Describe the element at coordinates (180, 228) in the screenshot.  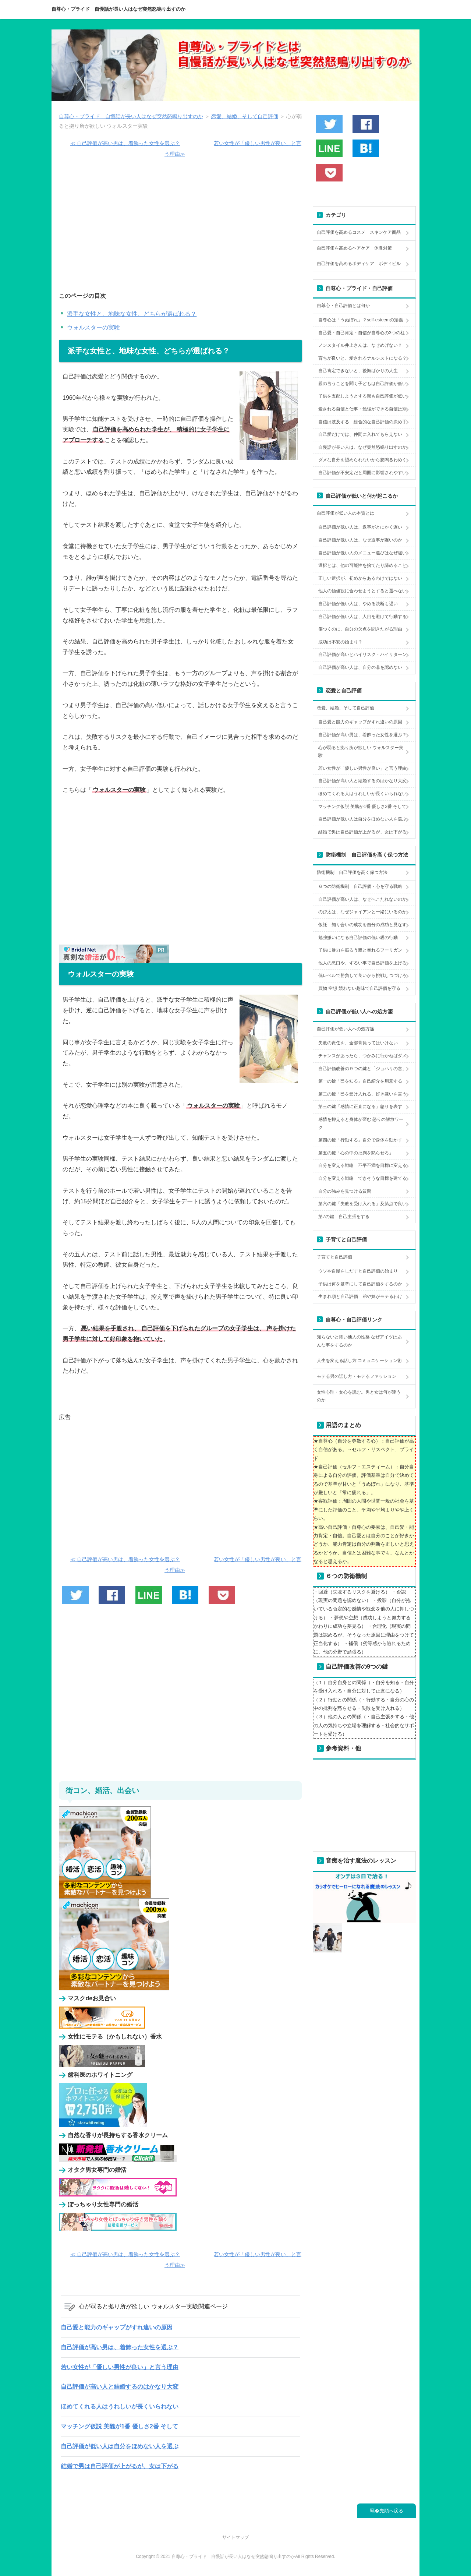
I see `[Advertisement]` at that location.